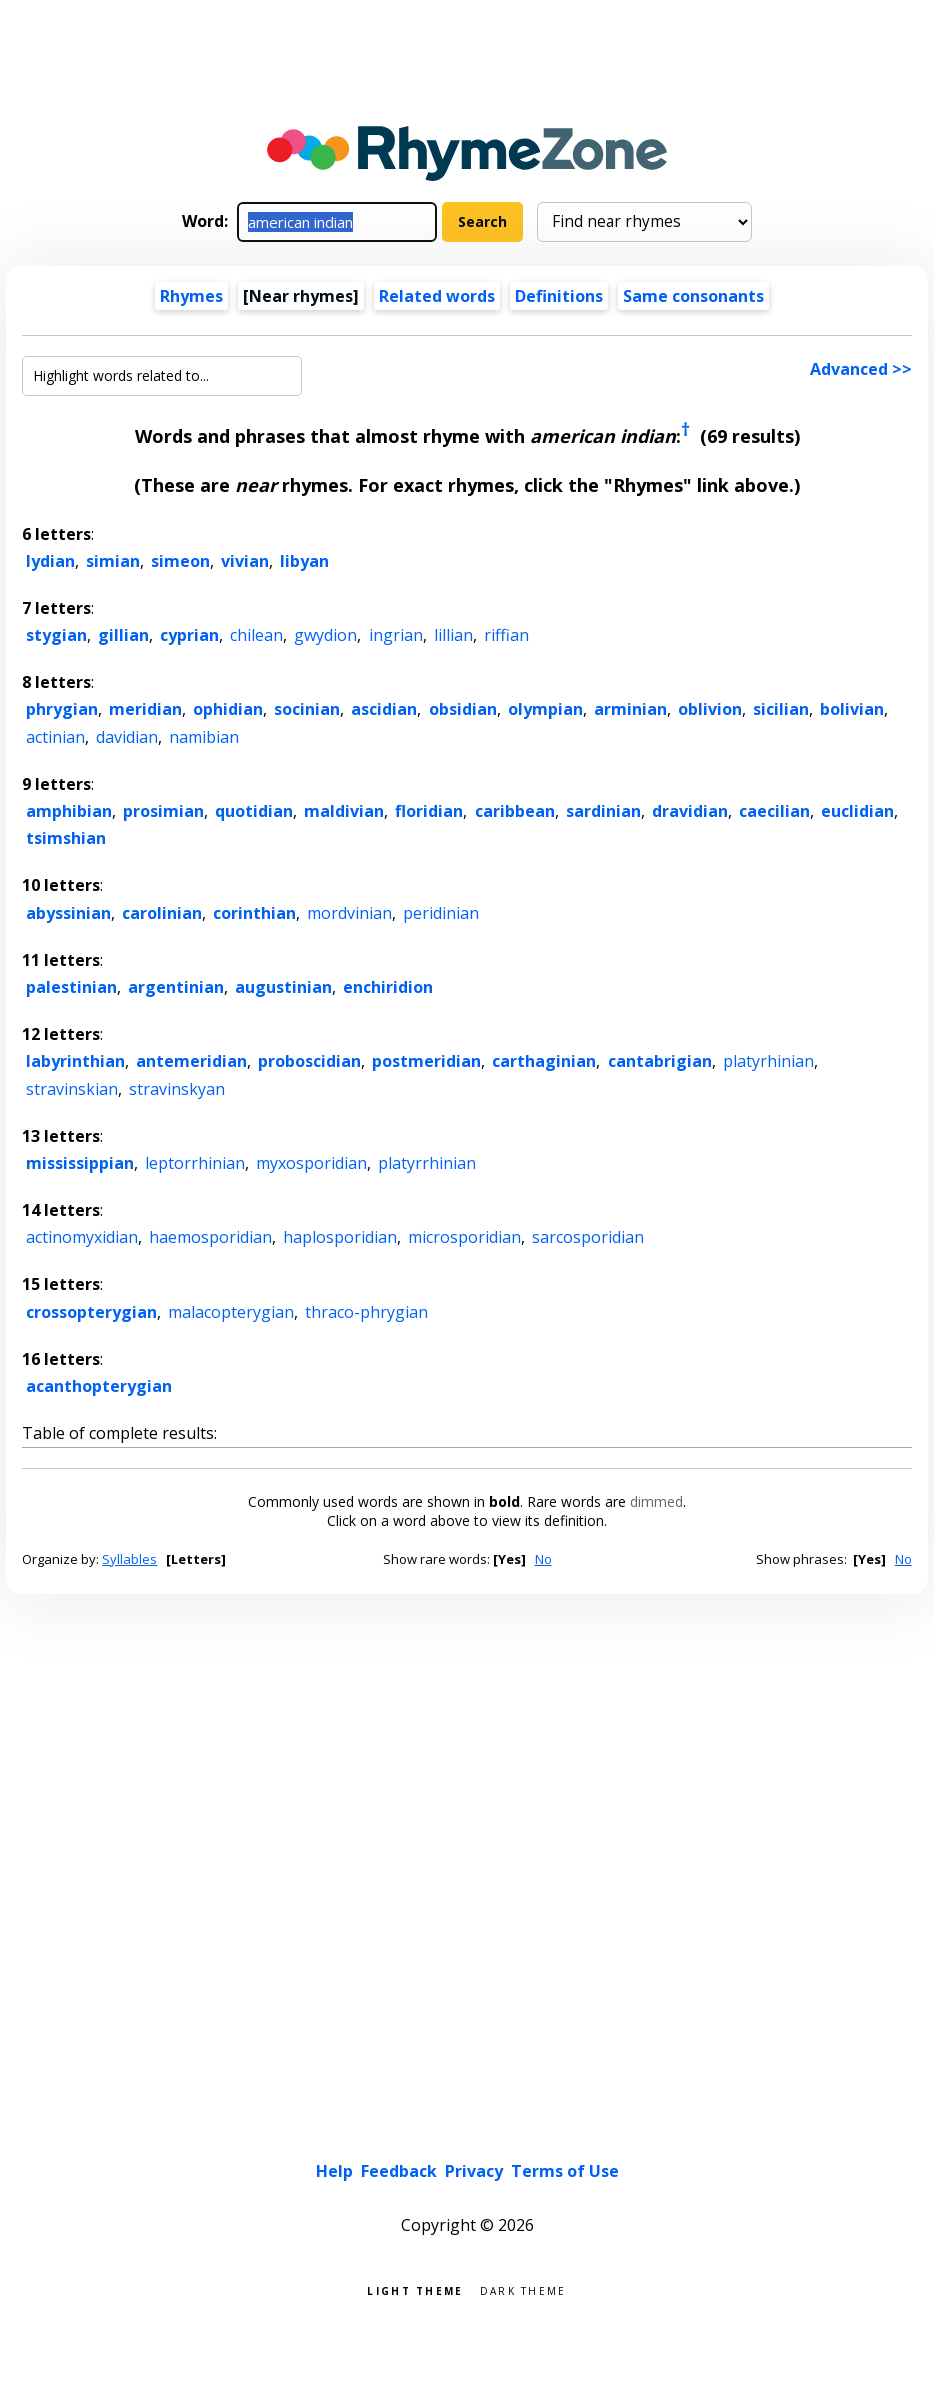 The image size is (934, 2398). I want to click on socinian, so click(307, 709).